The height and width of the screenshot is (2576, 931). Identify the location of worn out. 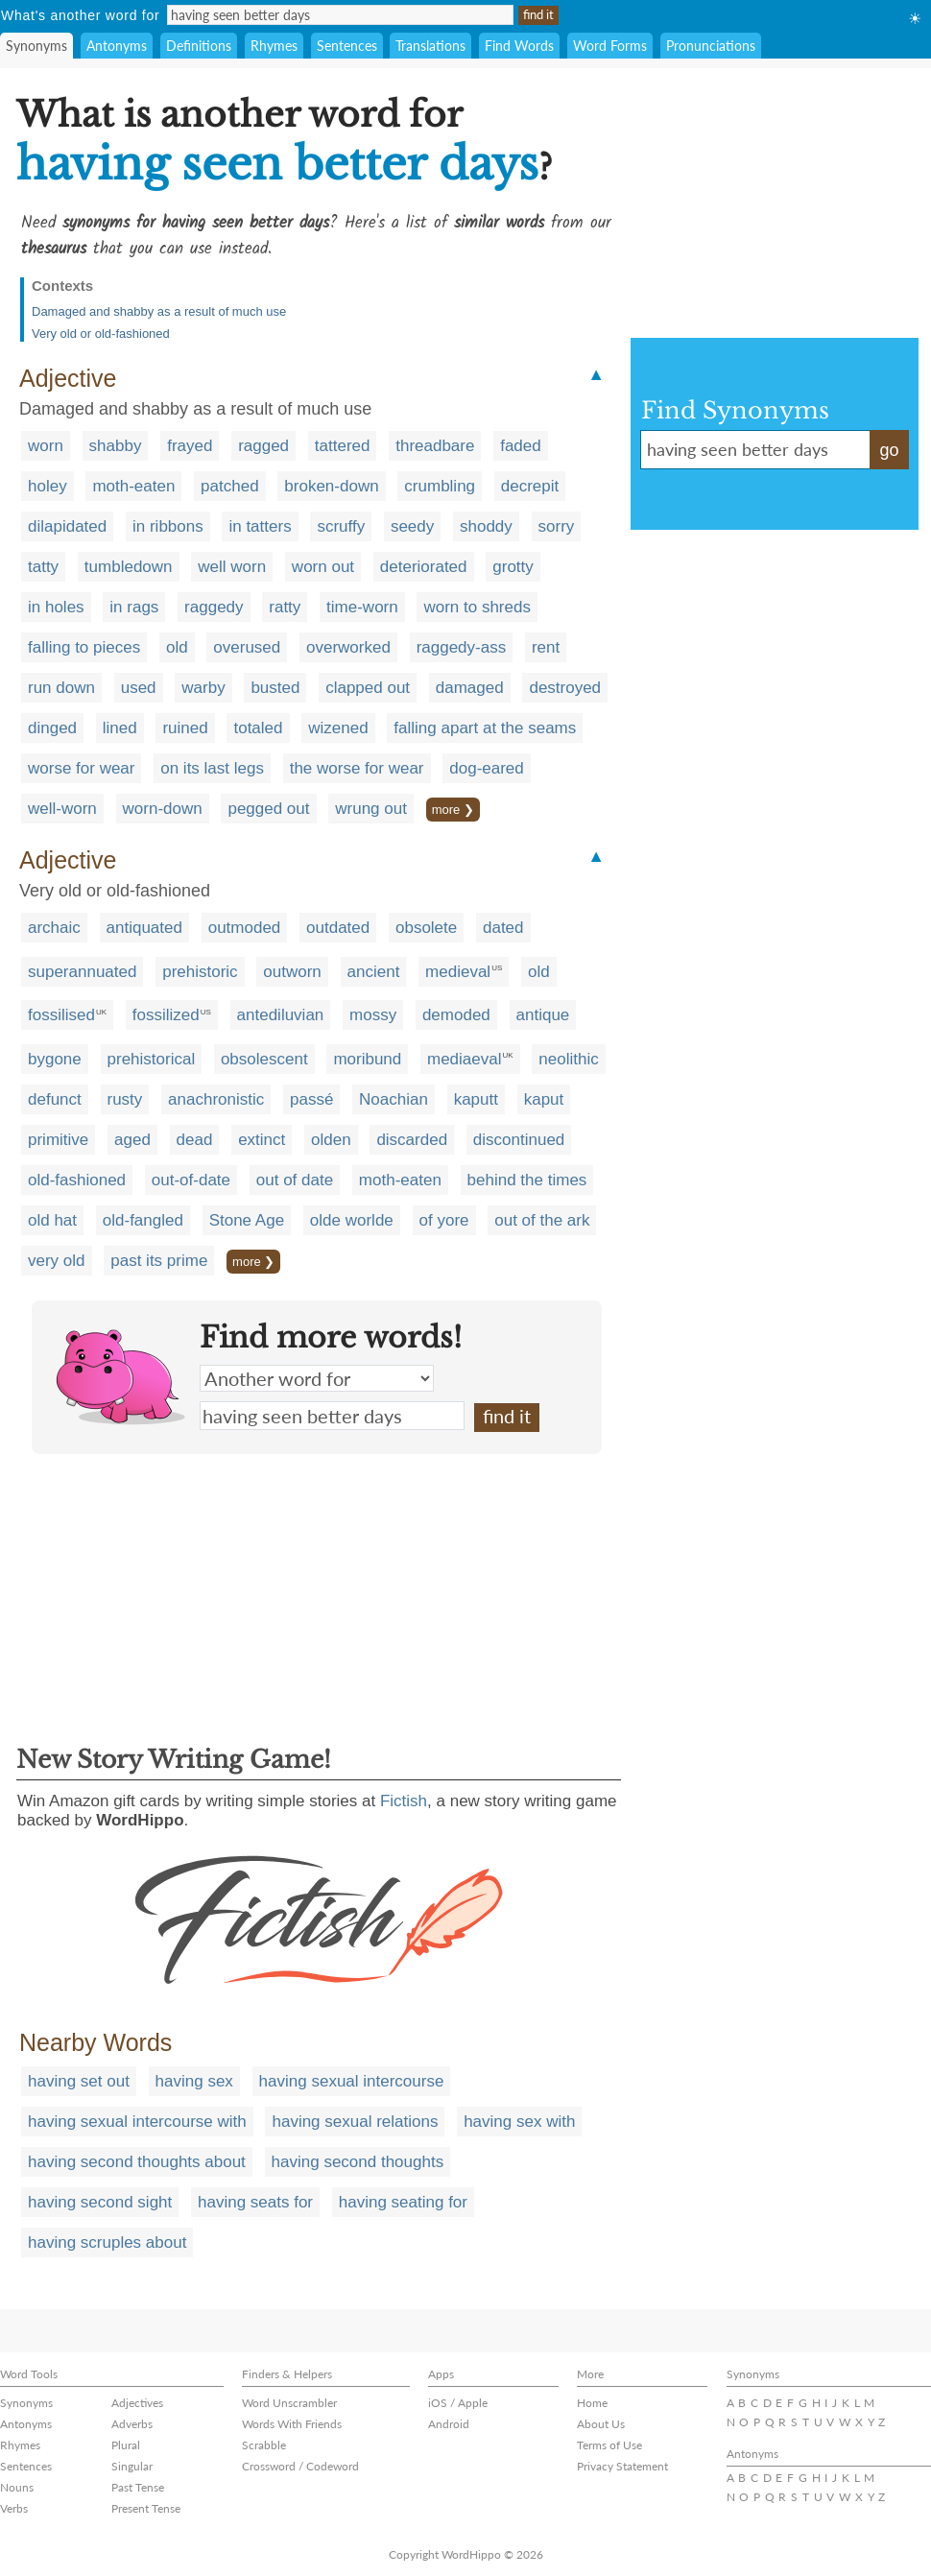
(323, 567).